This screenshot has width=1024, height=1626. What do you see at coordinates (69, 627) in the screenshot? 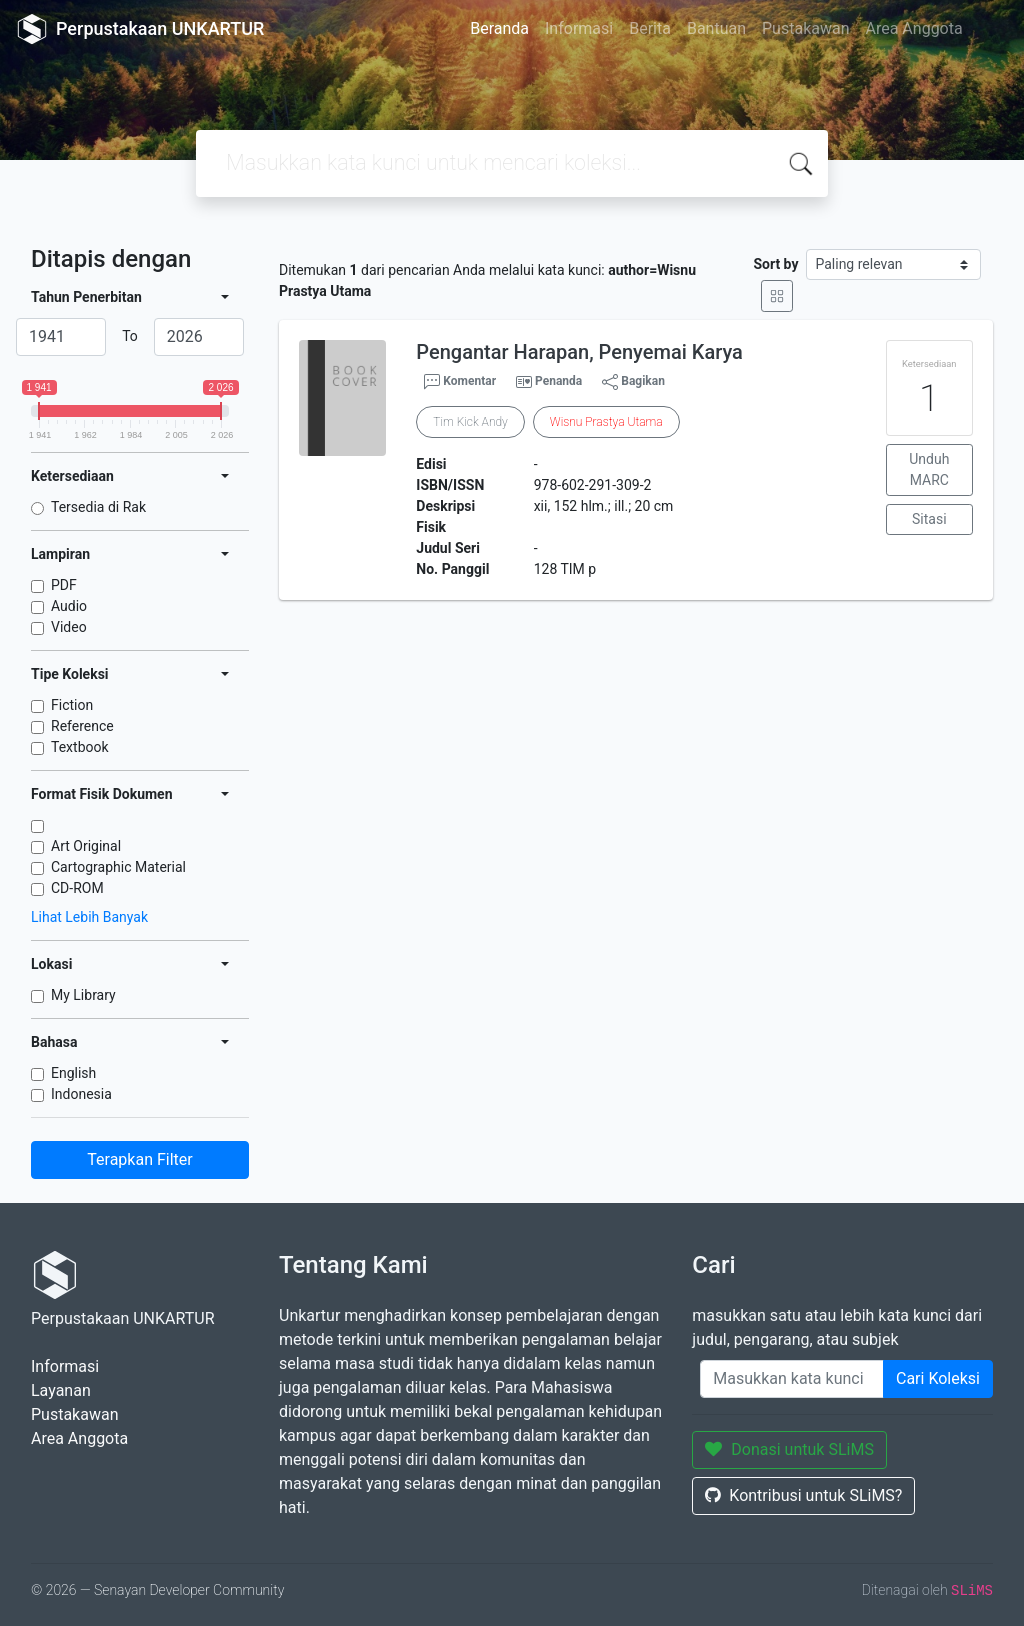
I see `Video` at bounding box center [69, 627].